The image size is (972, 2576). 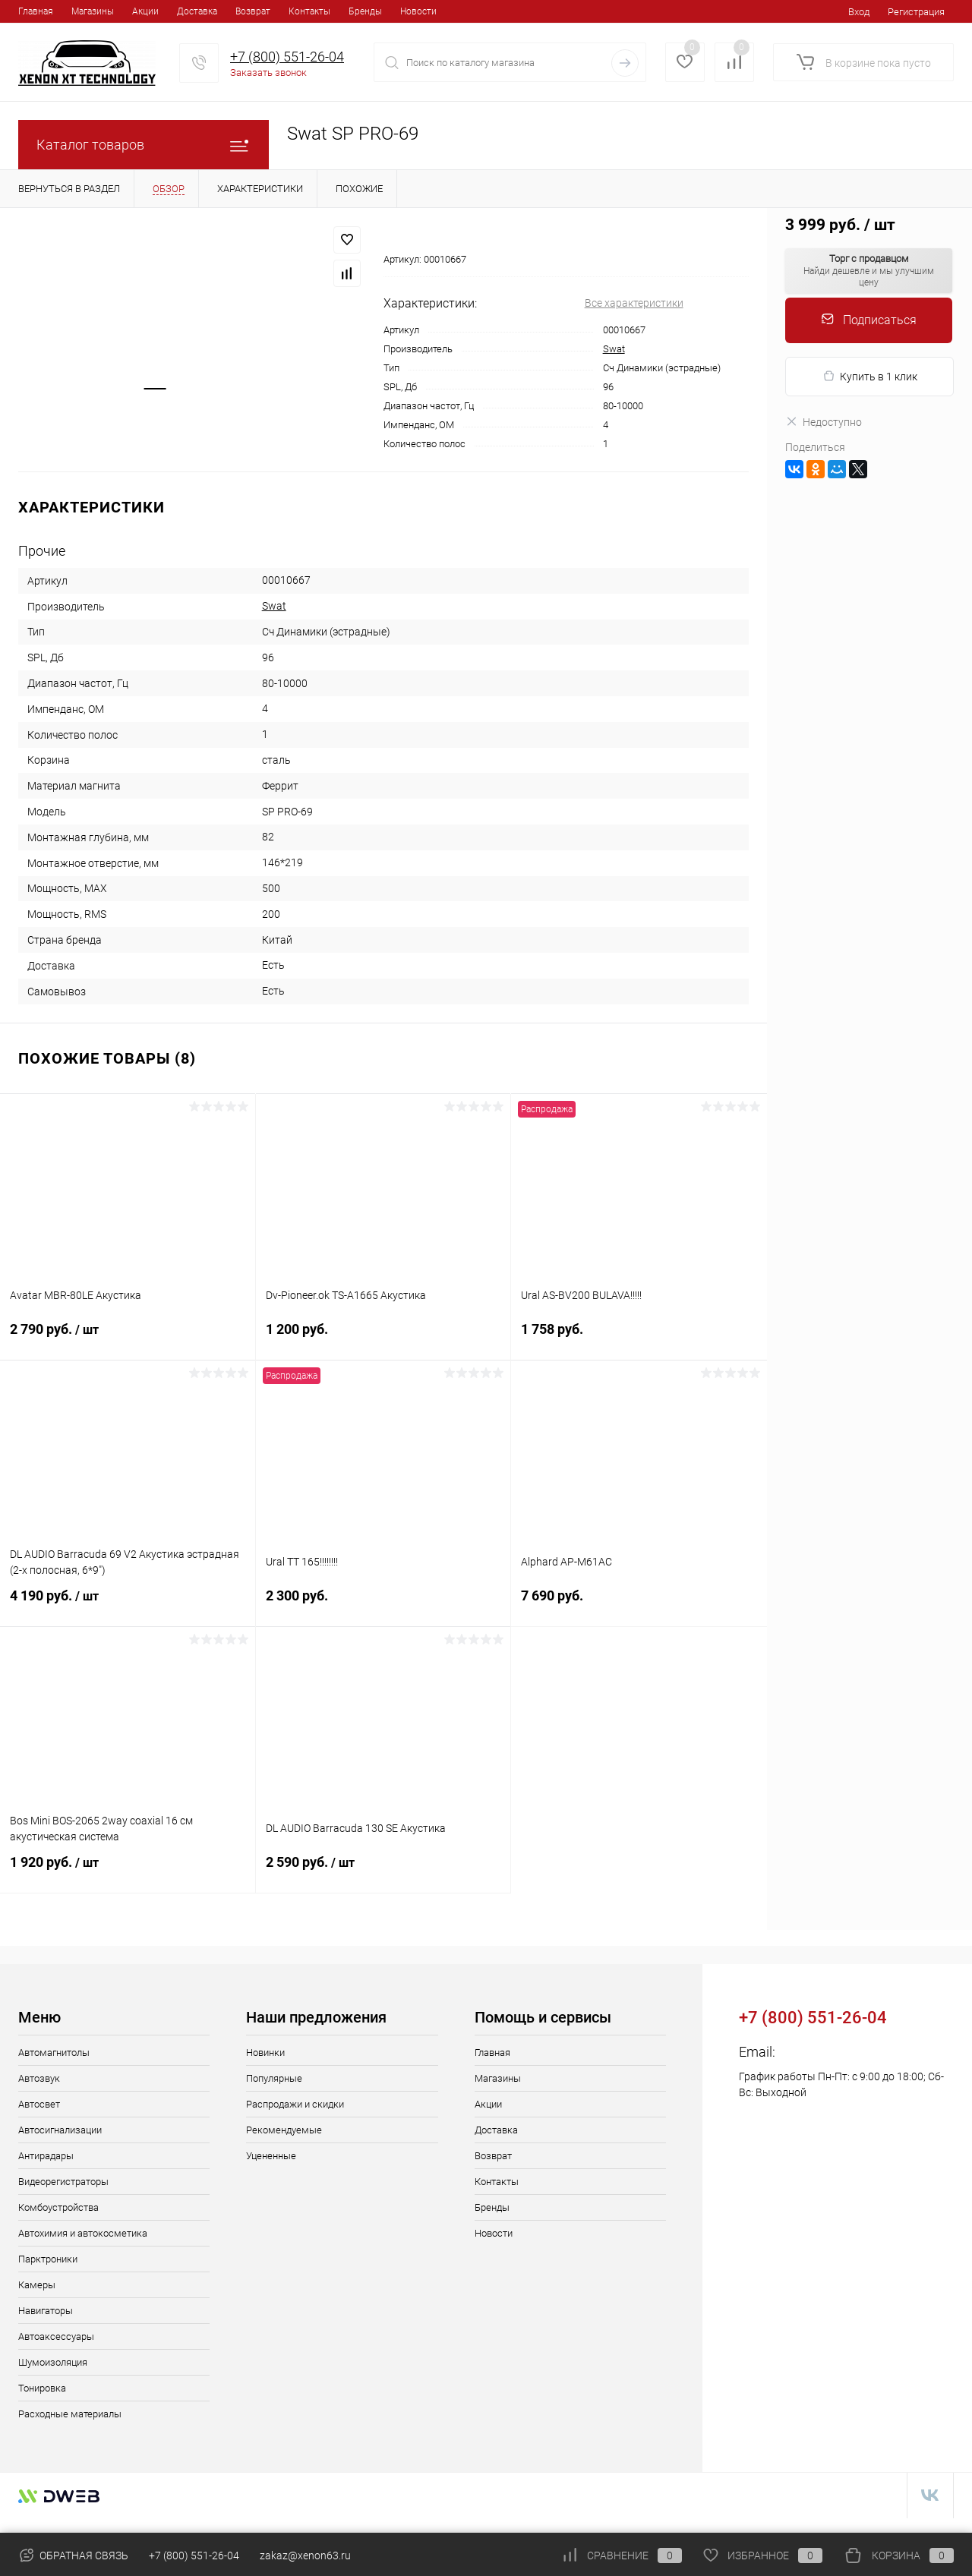 What do you see at coordinates (145, 11) in the screenshot?
I see `Акции` at bounding box center [145, 11].